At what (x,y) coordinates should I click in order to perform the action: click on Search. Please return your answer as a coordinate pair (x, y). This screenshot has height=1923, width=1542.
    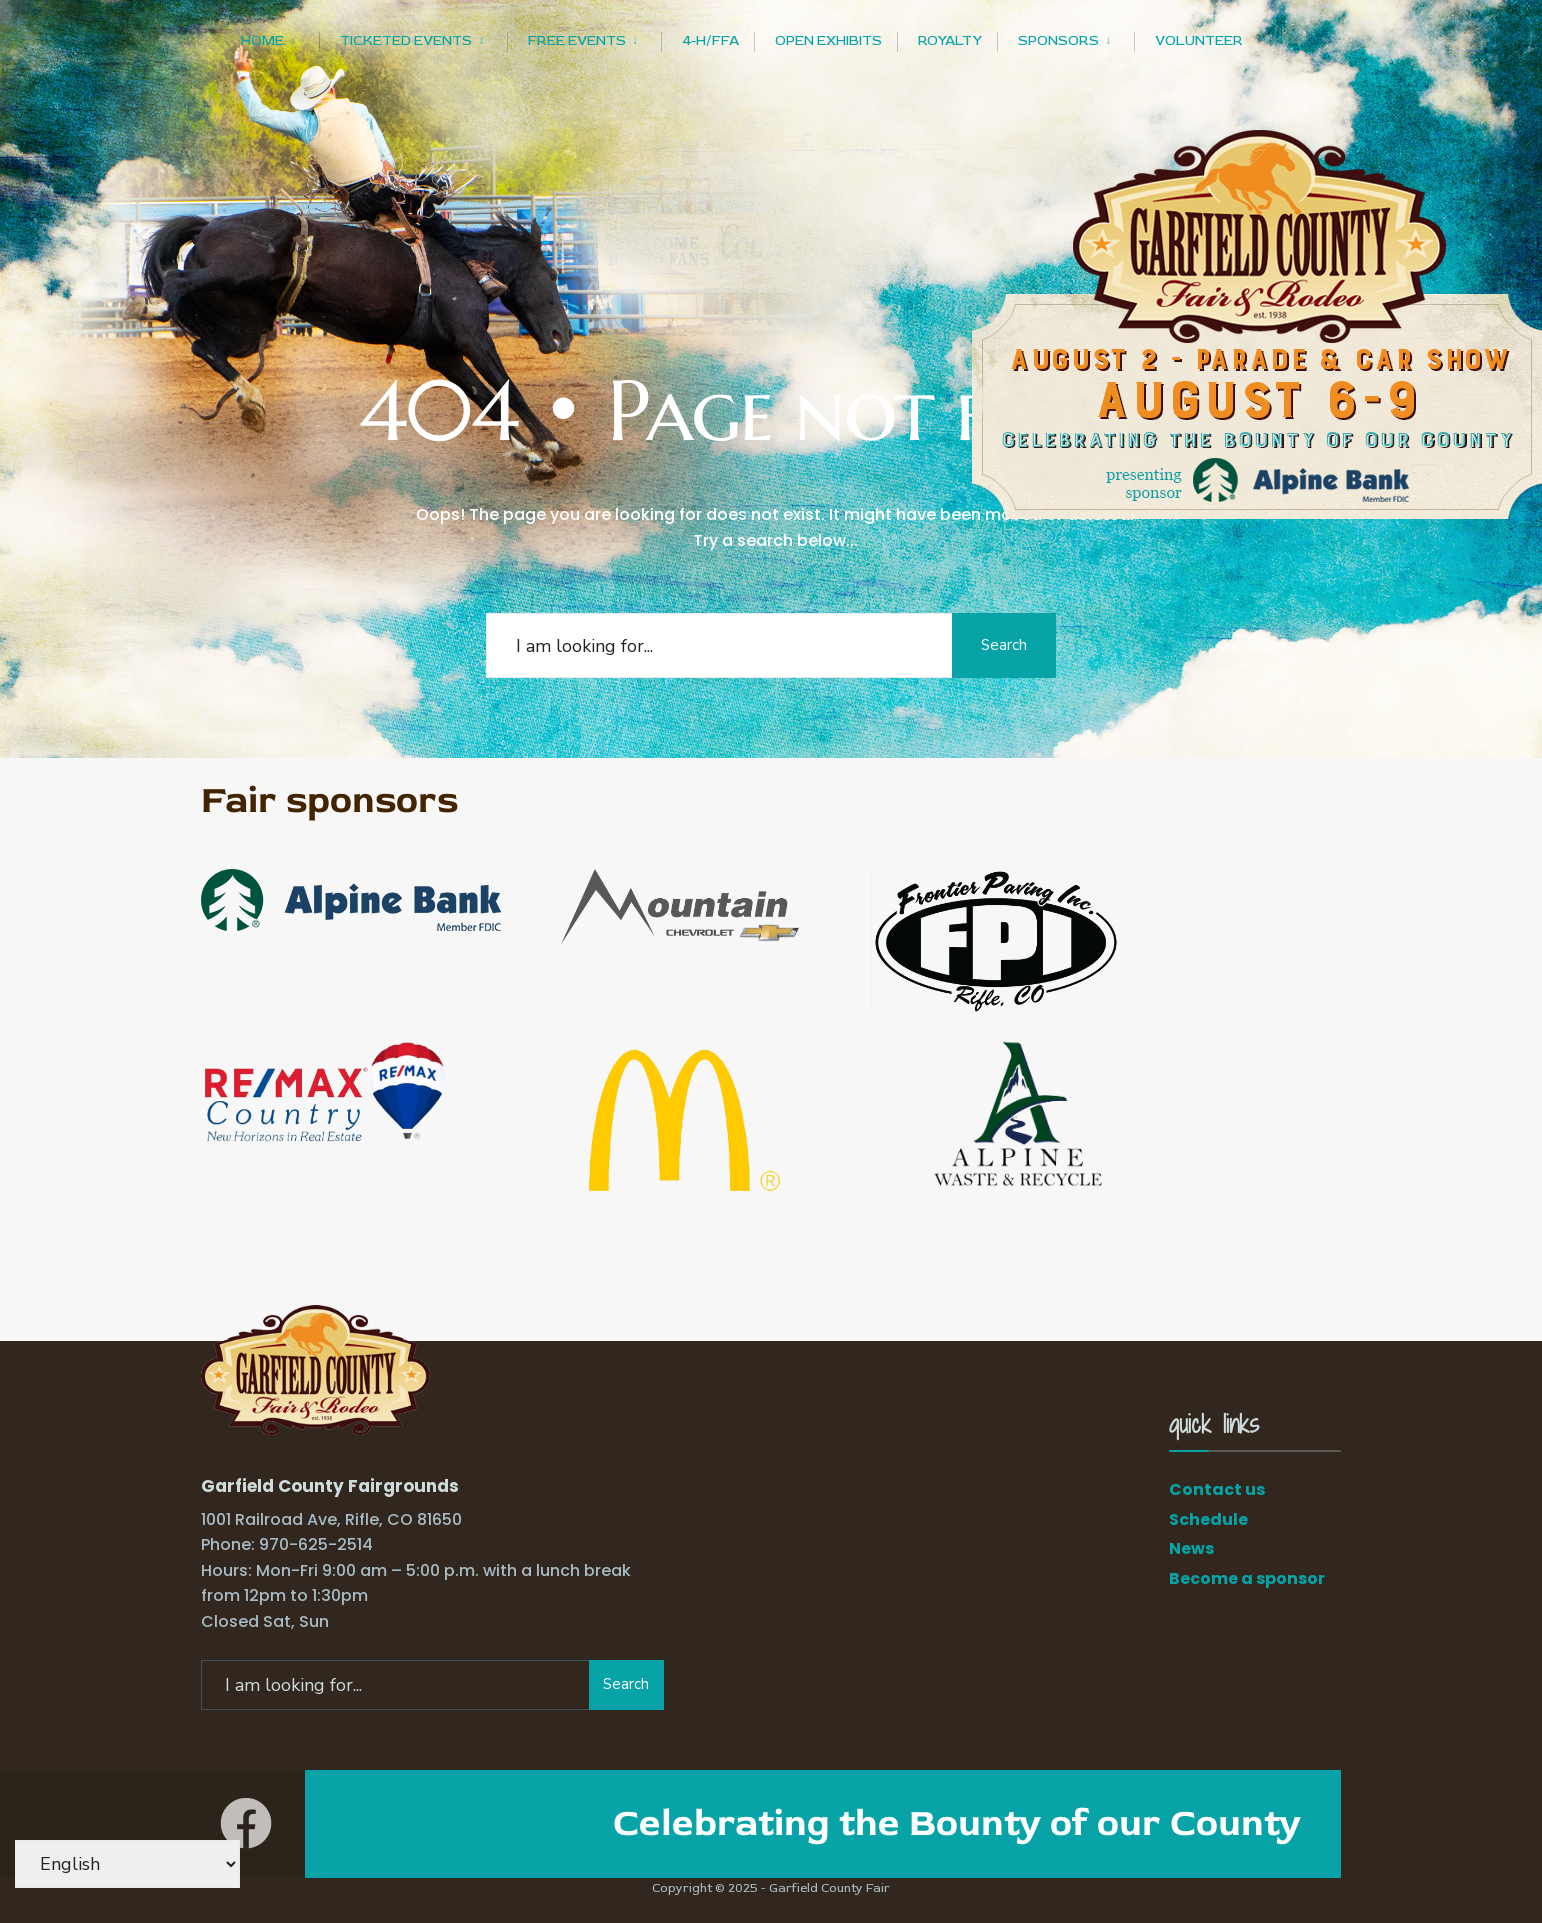
    Looking at the image, I should click on (1001, 645).